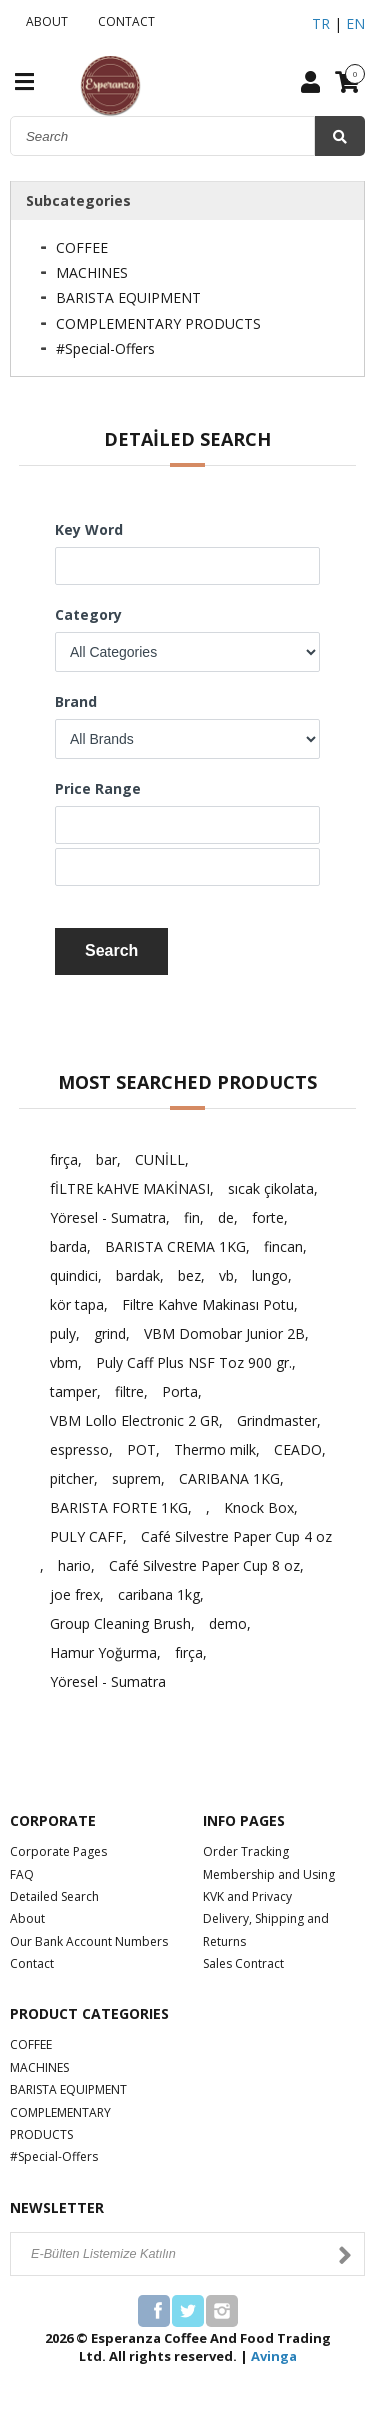  What do you see at coordinates (159, 1594) in the screenshot?
I see `caribana 1kg` at bounding box center [159, 1594].